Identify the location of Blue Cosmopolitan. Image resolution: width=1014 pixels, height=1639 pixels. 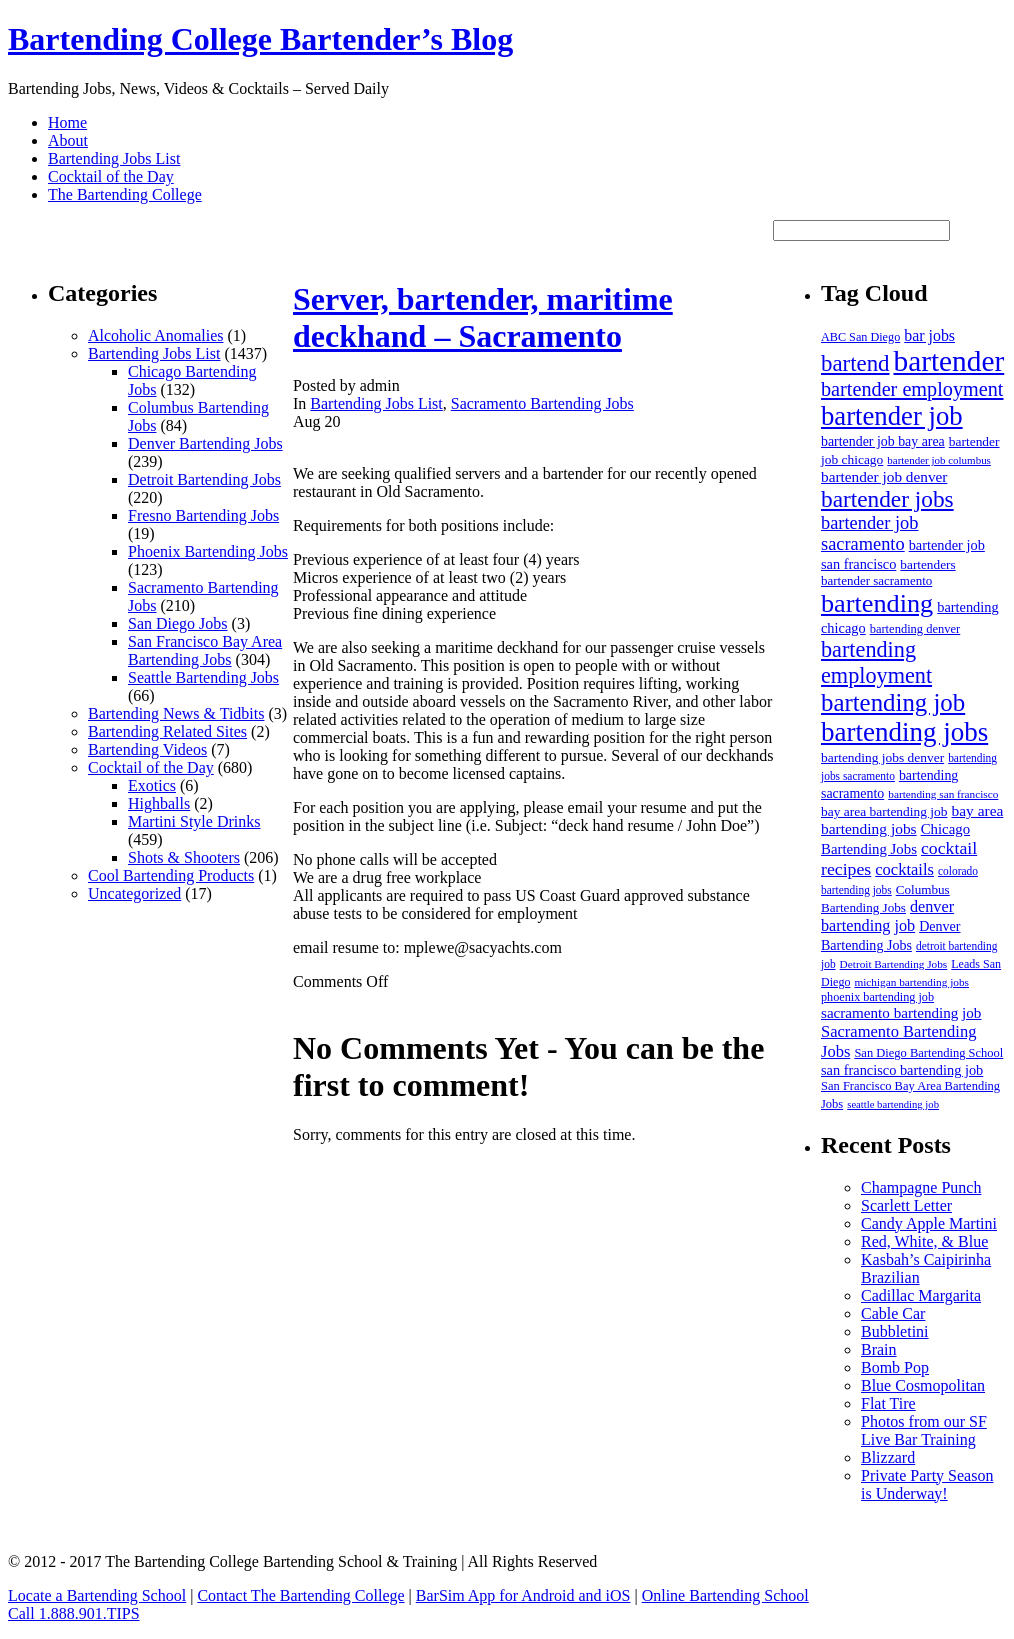
(923, 1385).